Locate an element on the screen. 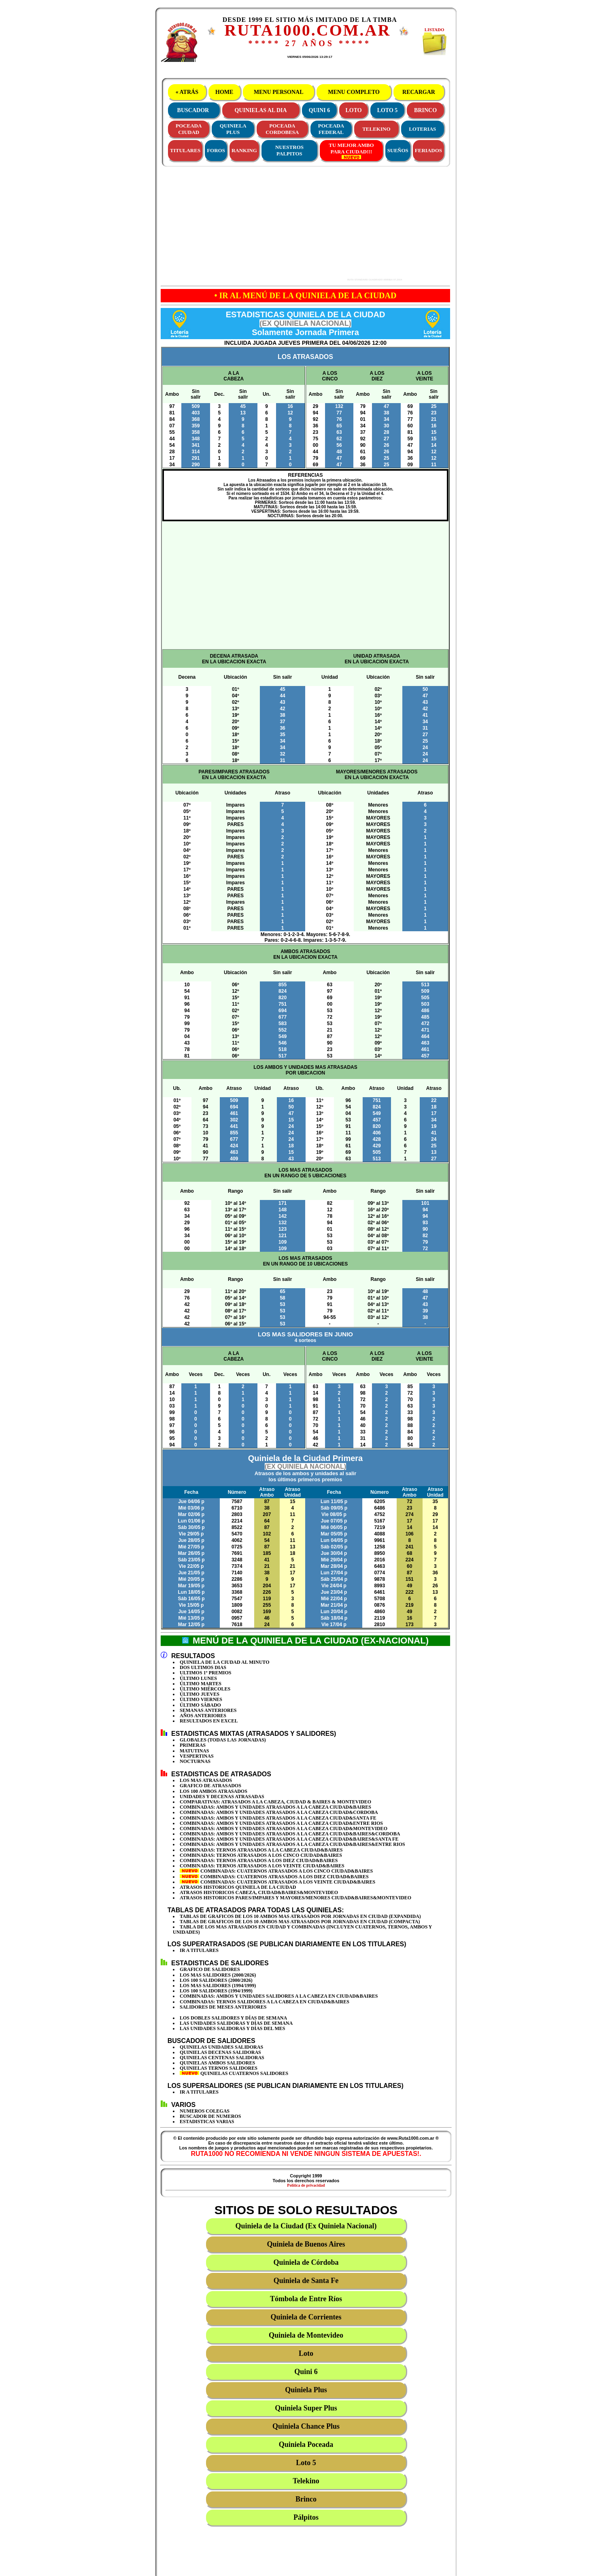  QUINIELA DE LA CIUDAD AL MINUTO is located at coordinates (225, 1662).